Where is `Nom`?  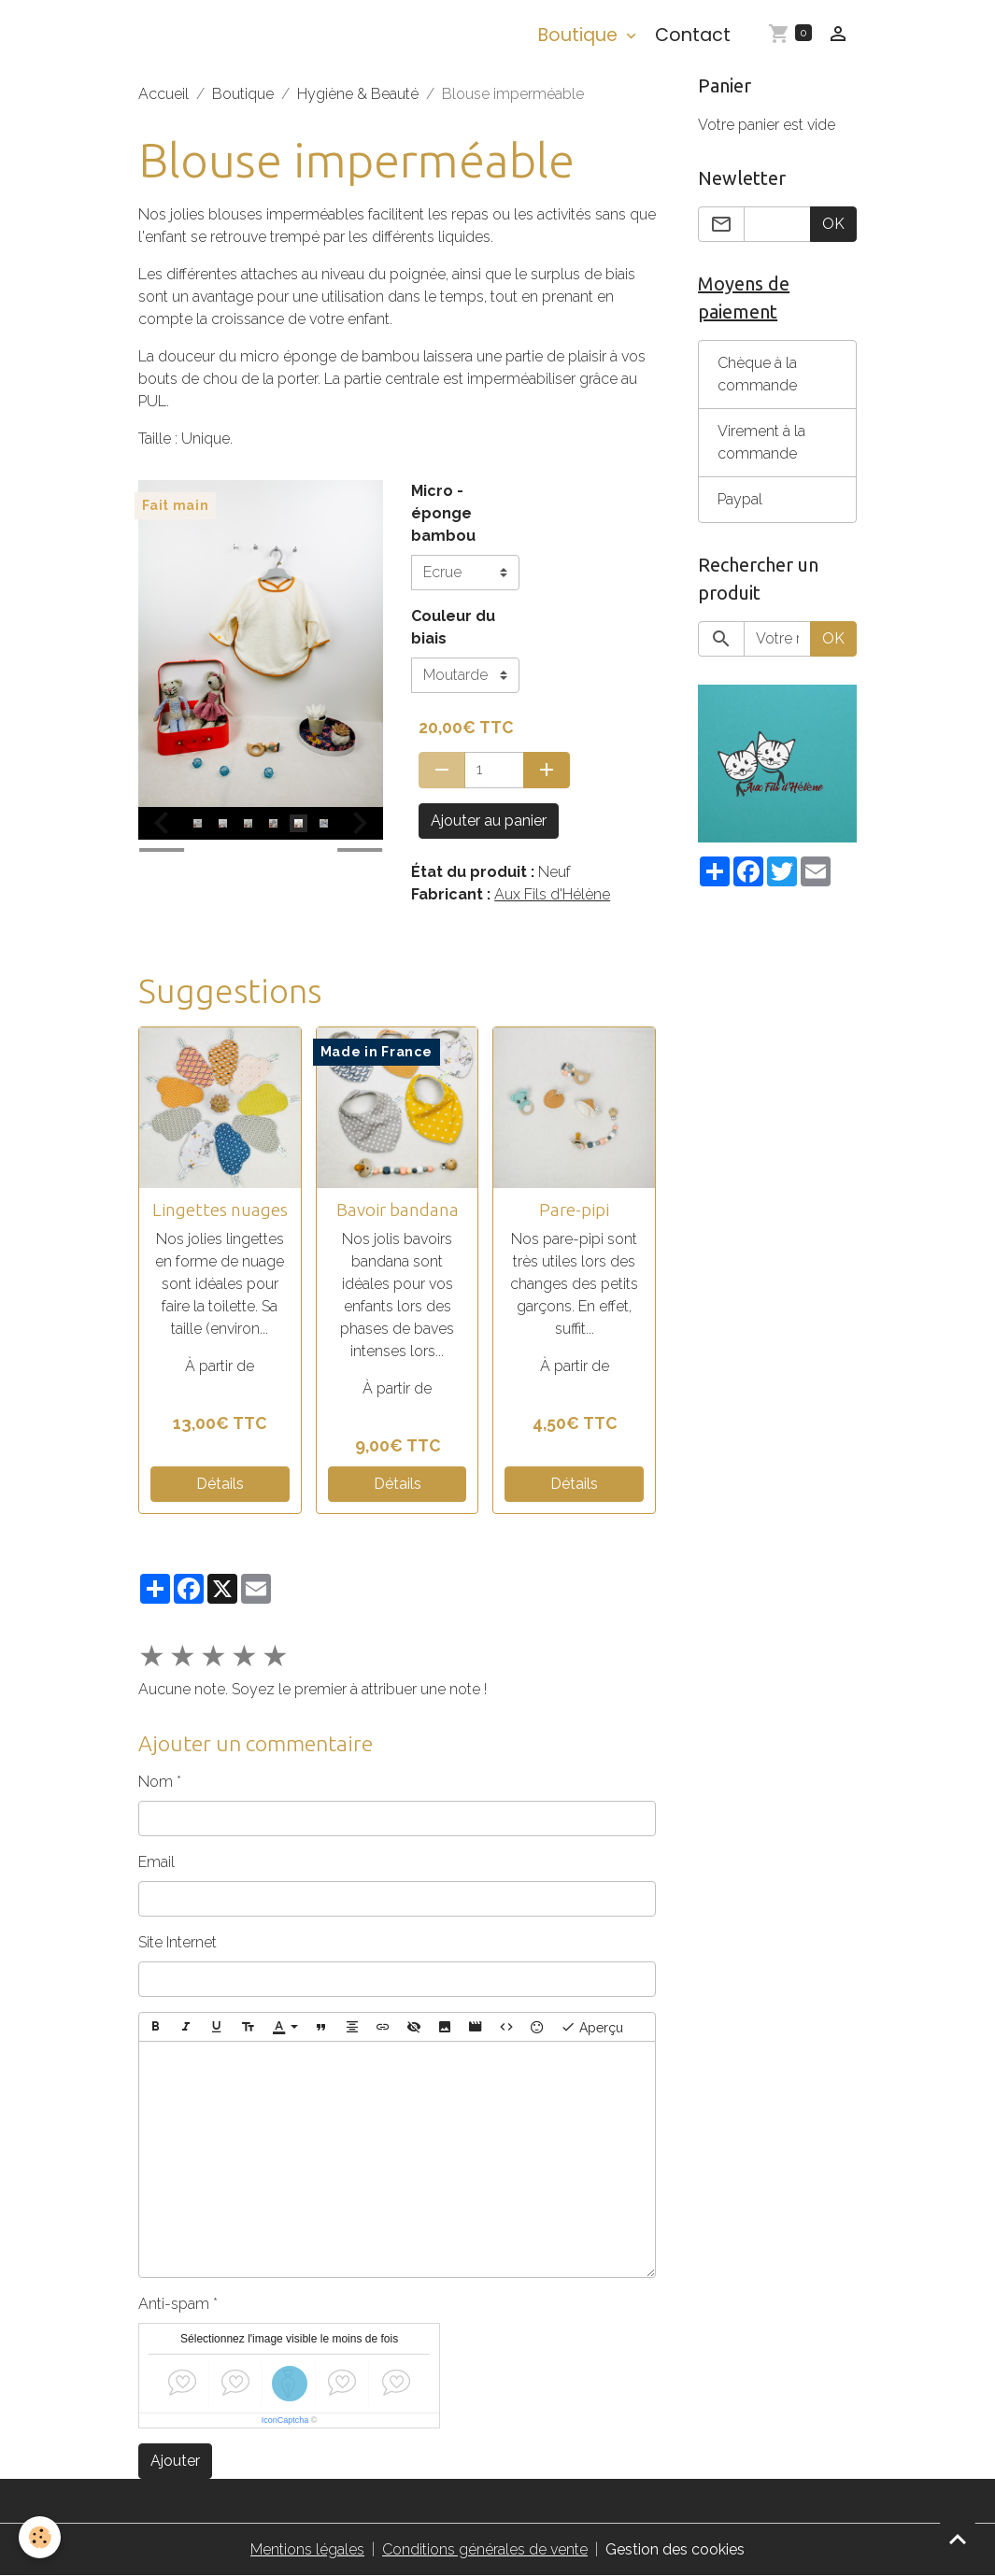
Nom is located at coordinates (155, 1781).